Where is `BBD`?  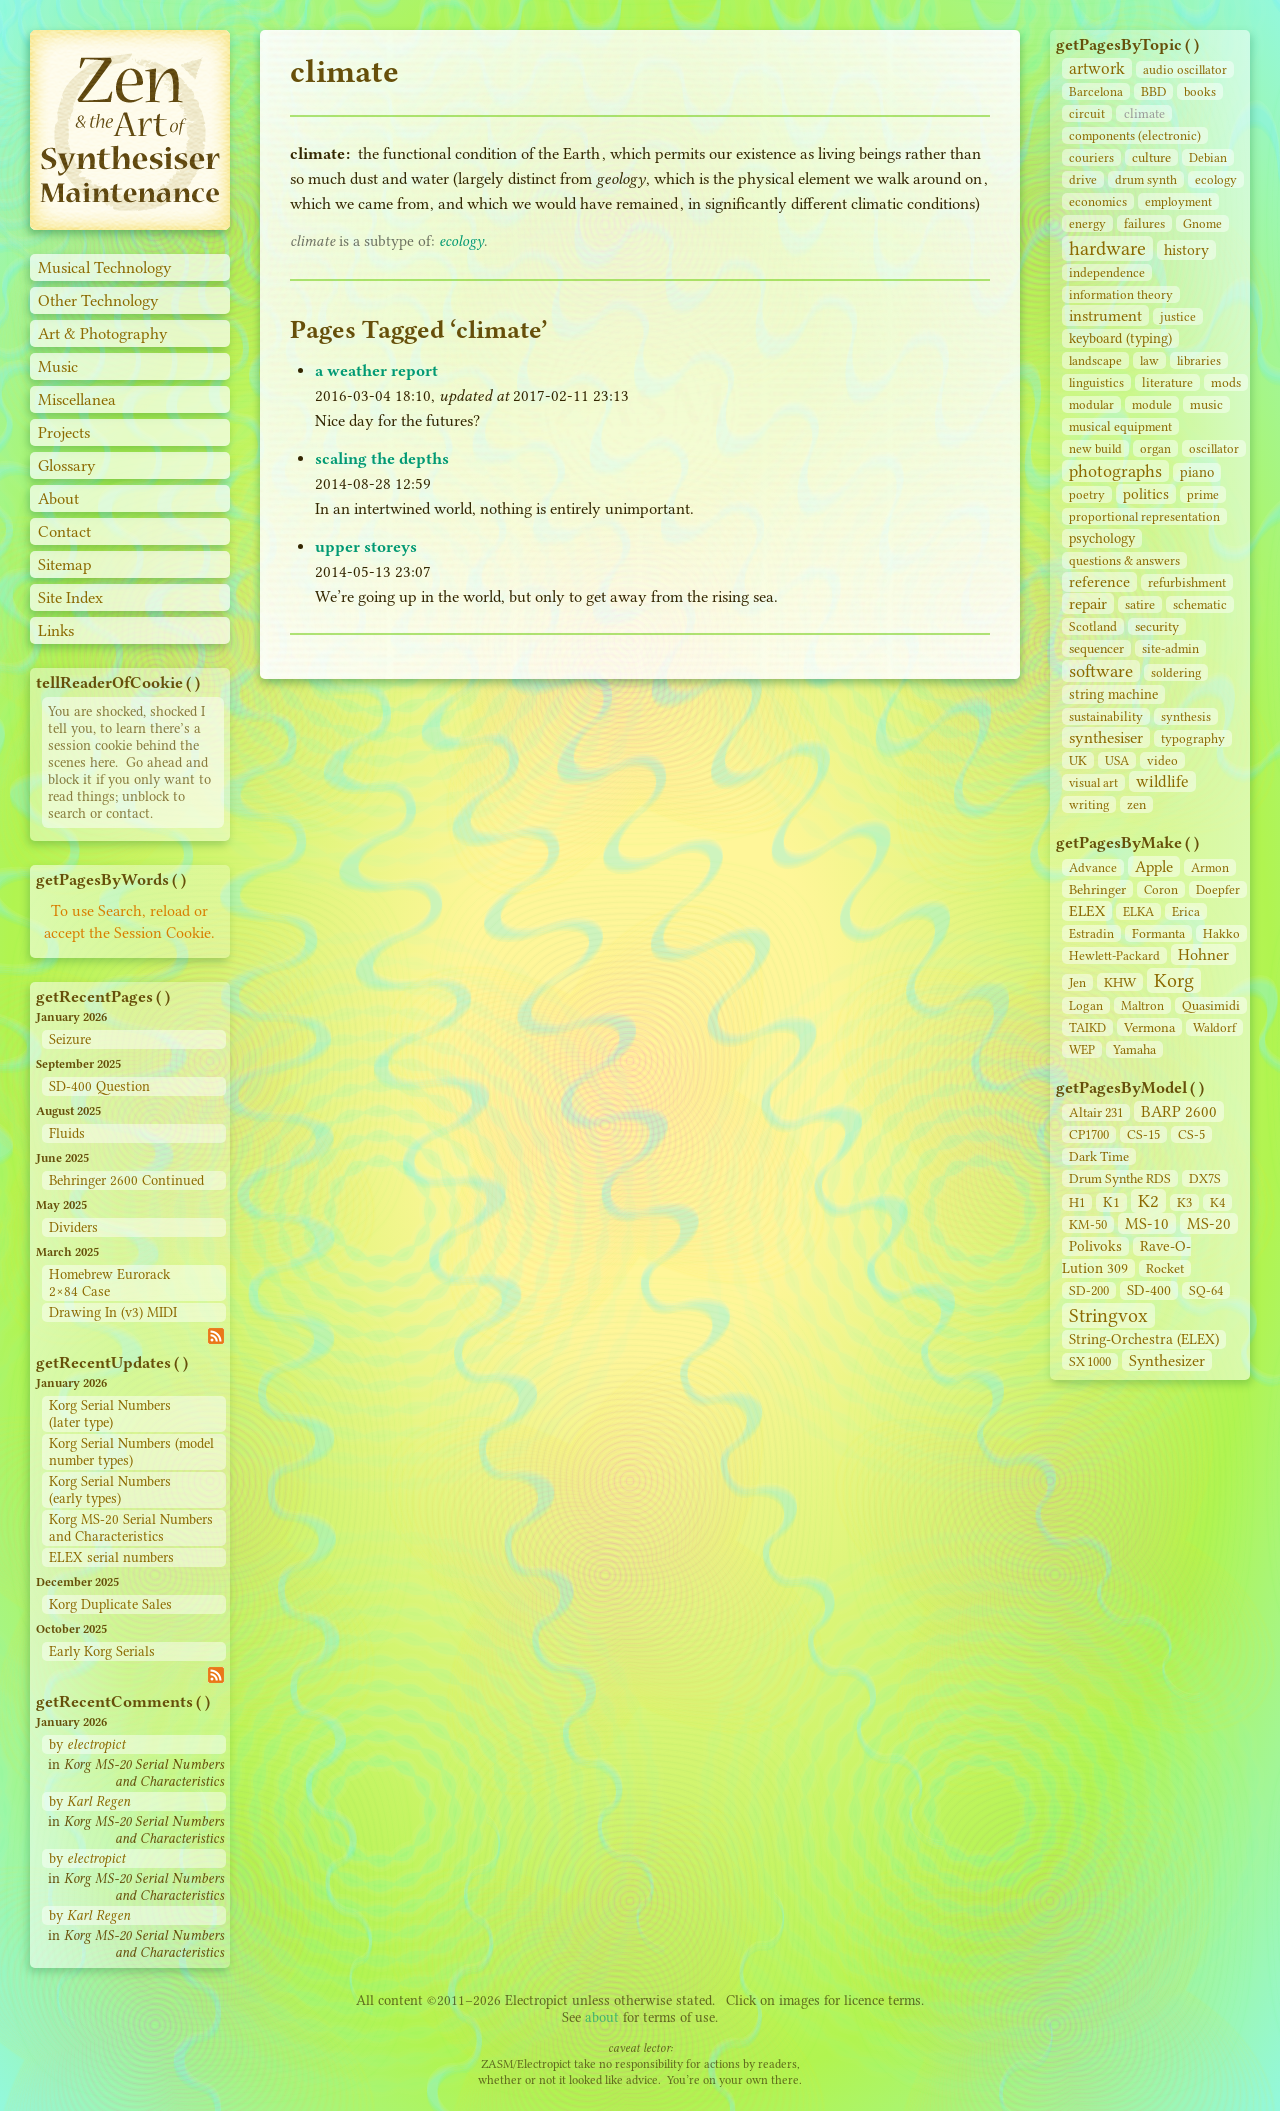 BBD is located at coordinates (1153, 91).